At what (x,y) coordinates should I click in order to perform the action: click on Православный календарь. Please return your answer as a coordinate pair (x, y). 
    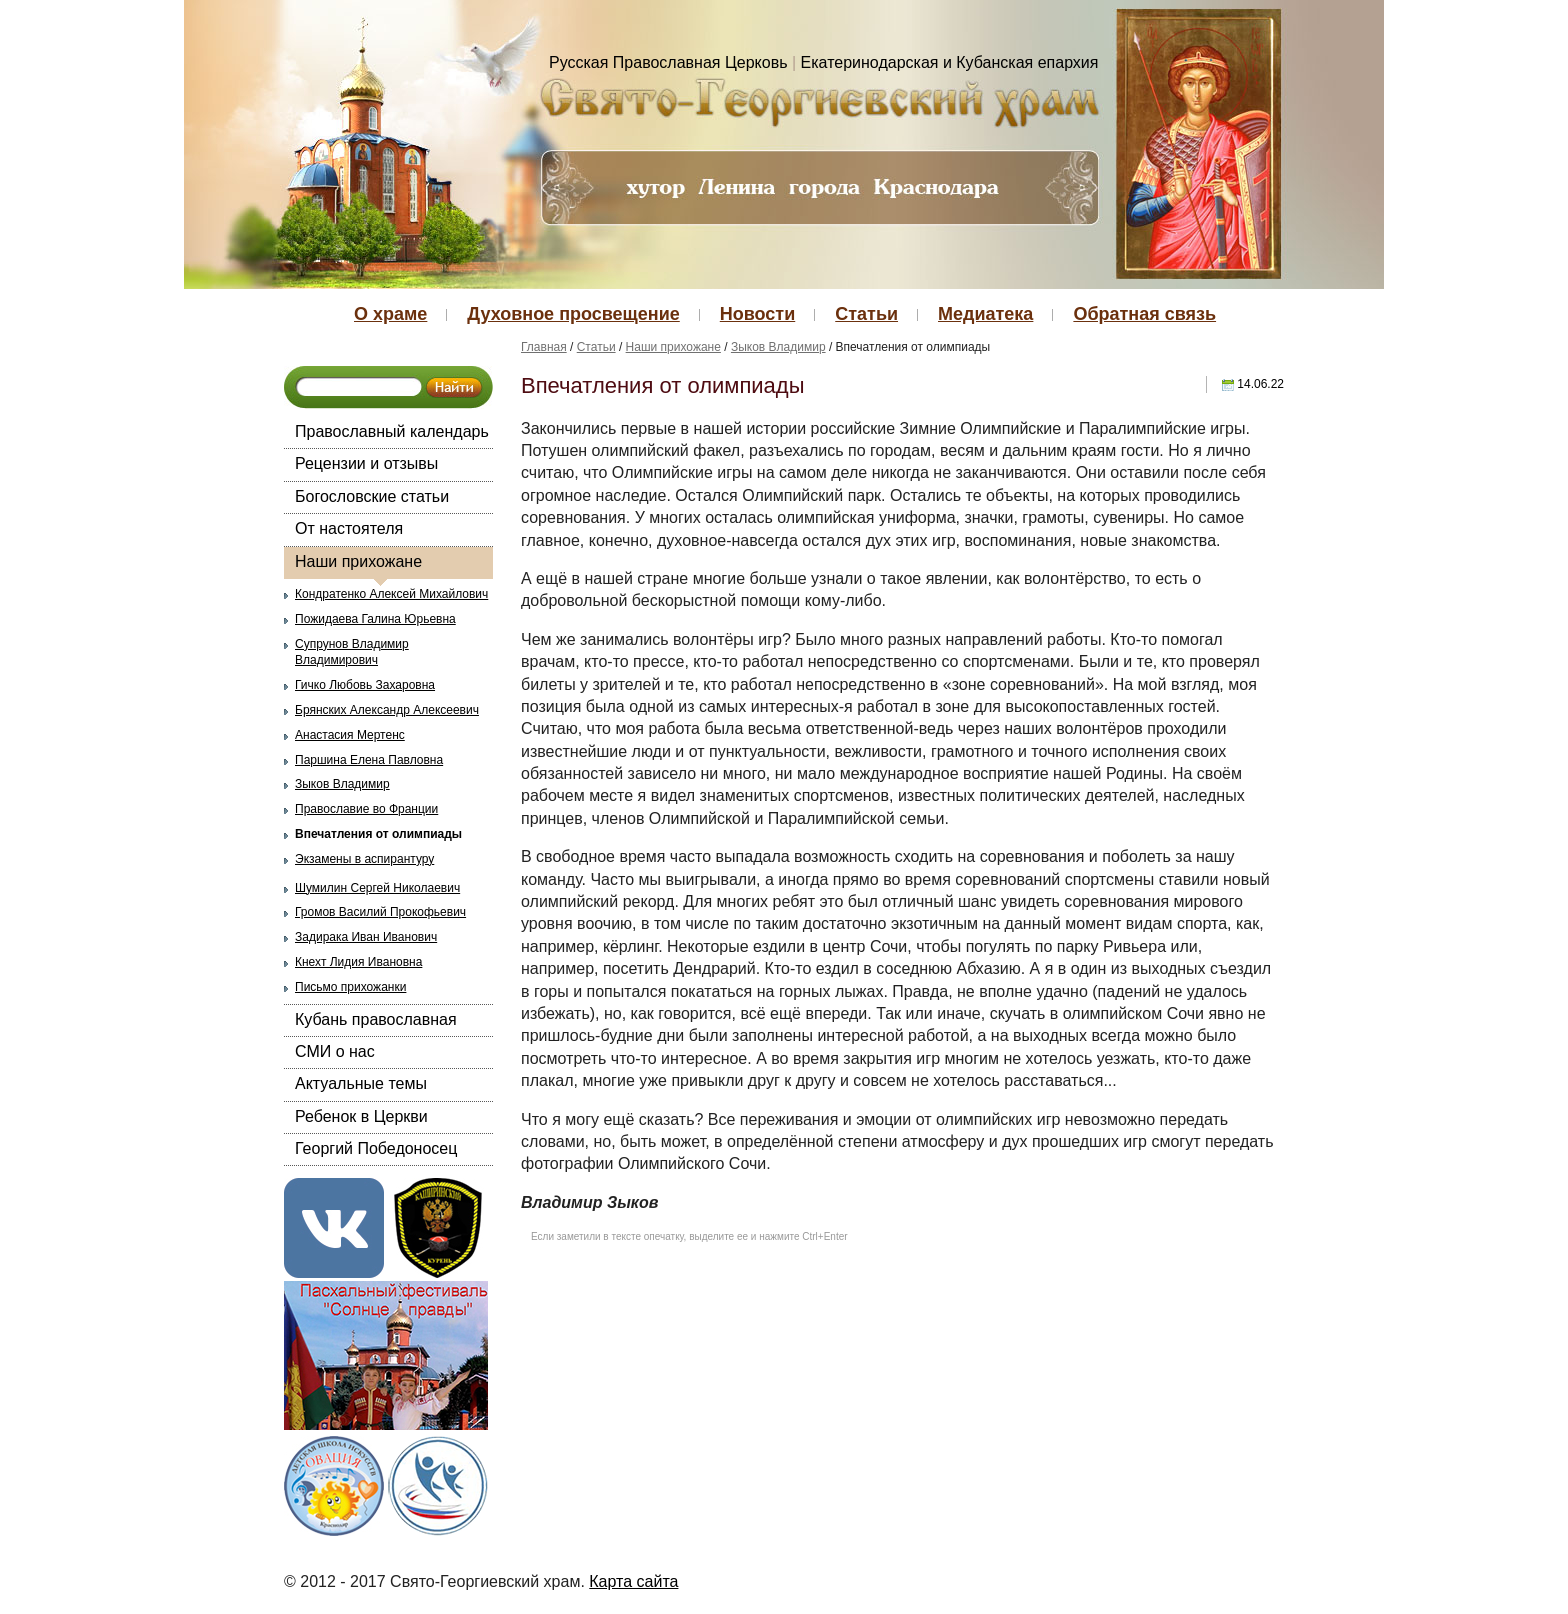
    Looking at the image, I should click on (392, 431).